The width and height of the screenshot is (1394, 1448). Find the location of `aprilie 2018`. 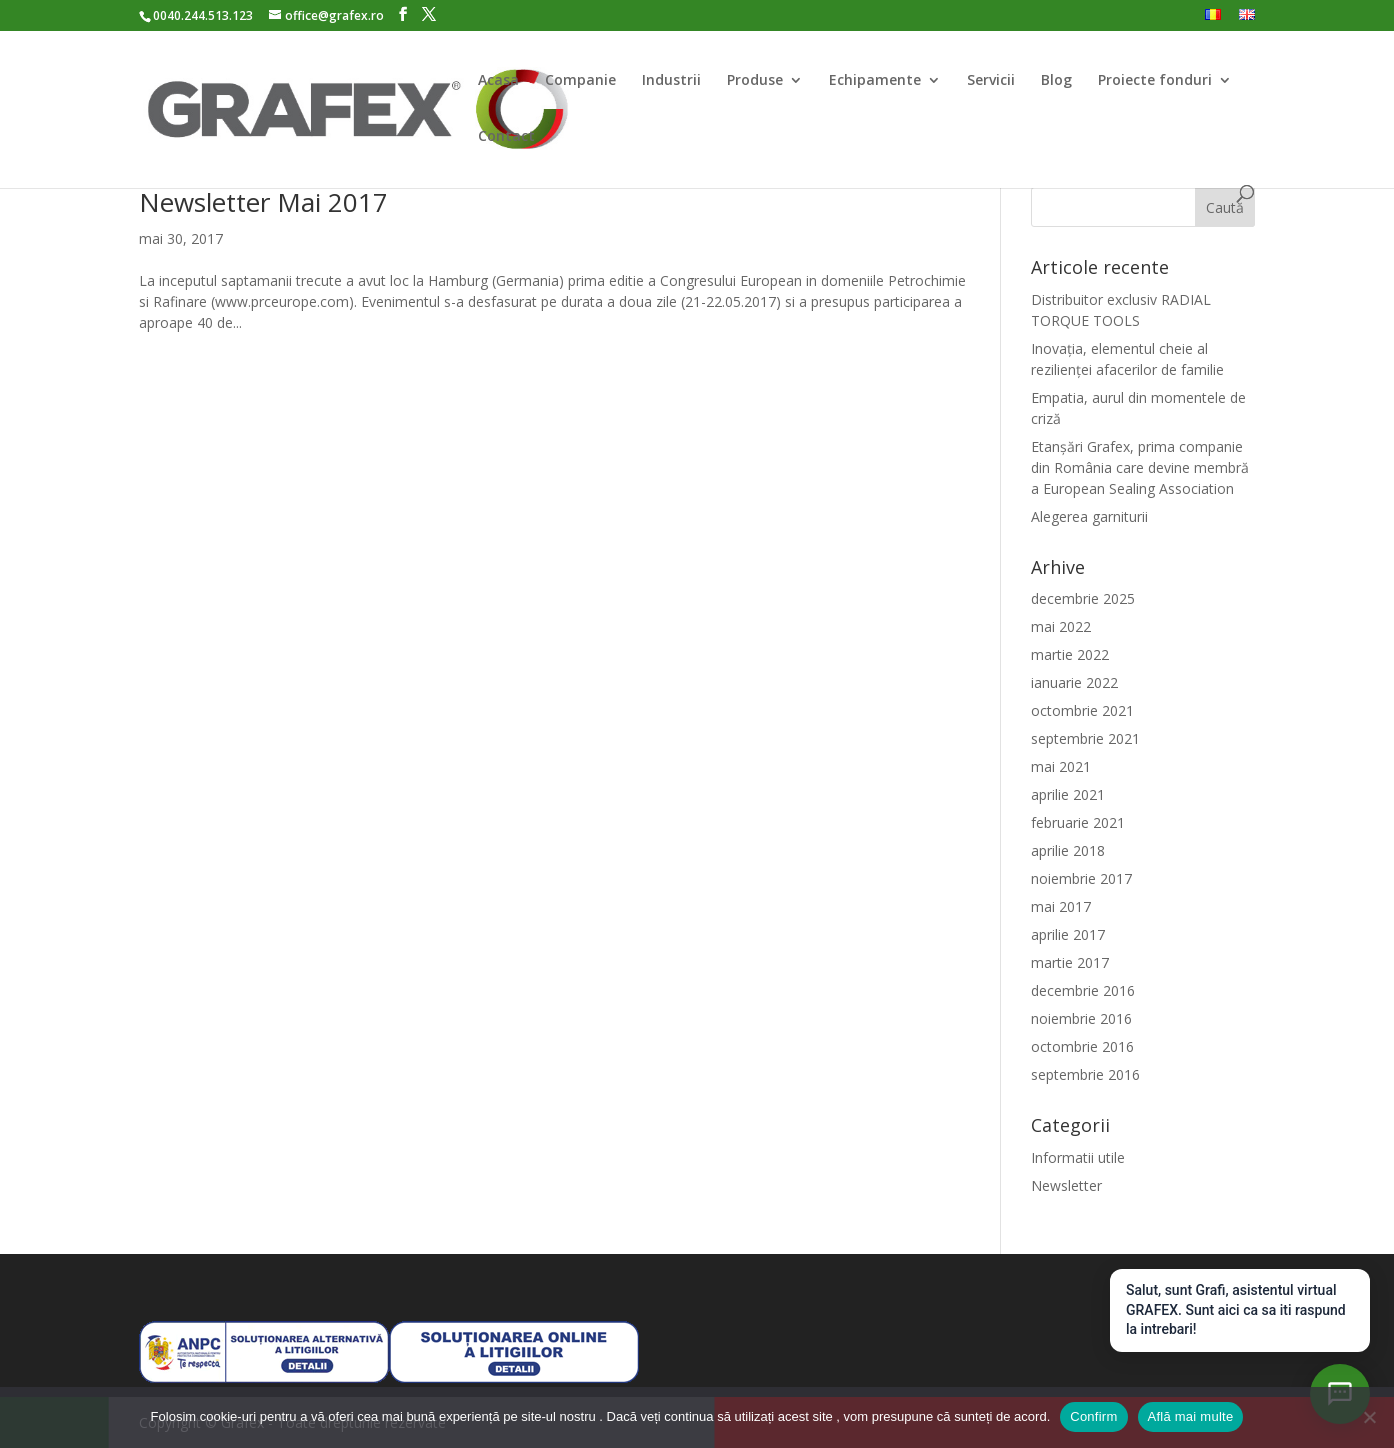

aprilie 2018 is located at coordinates (1068, 850).